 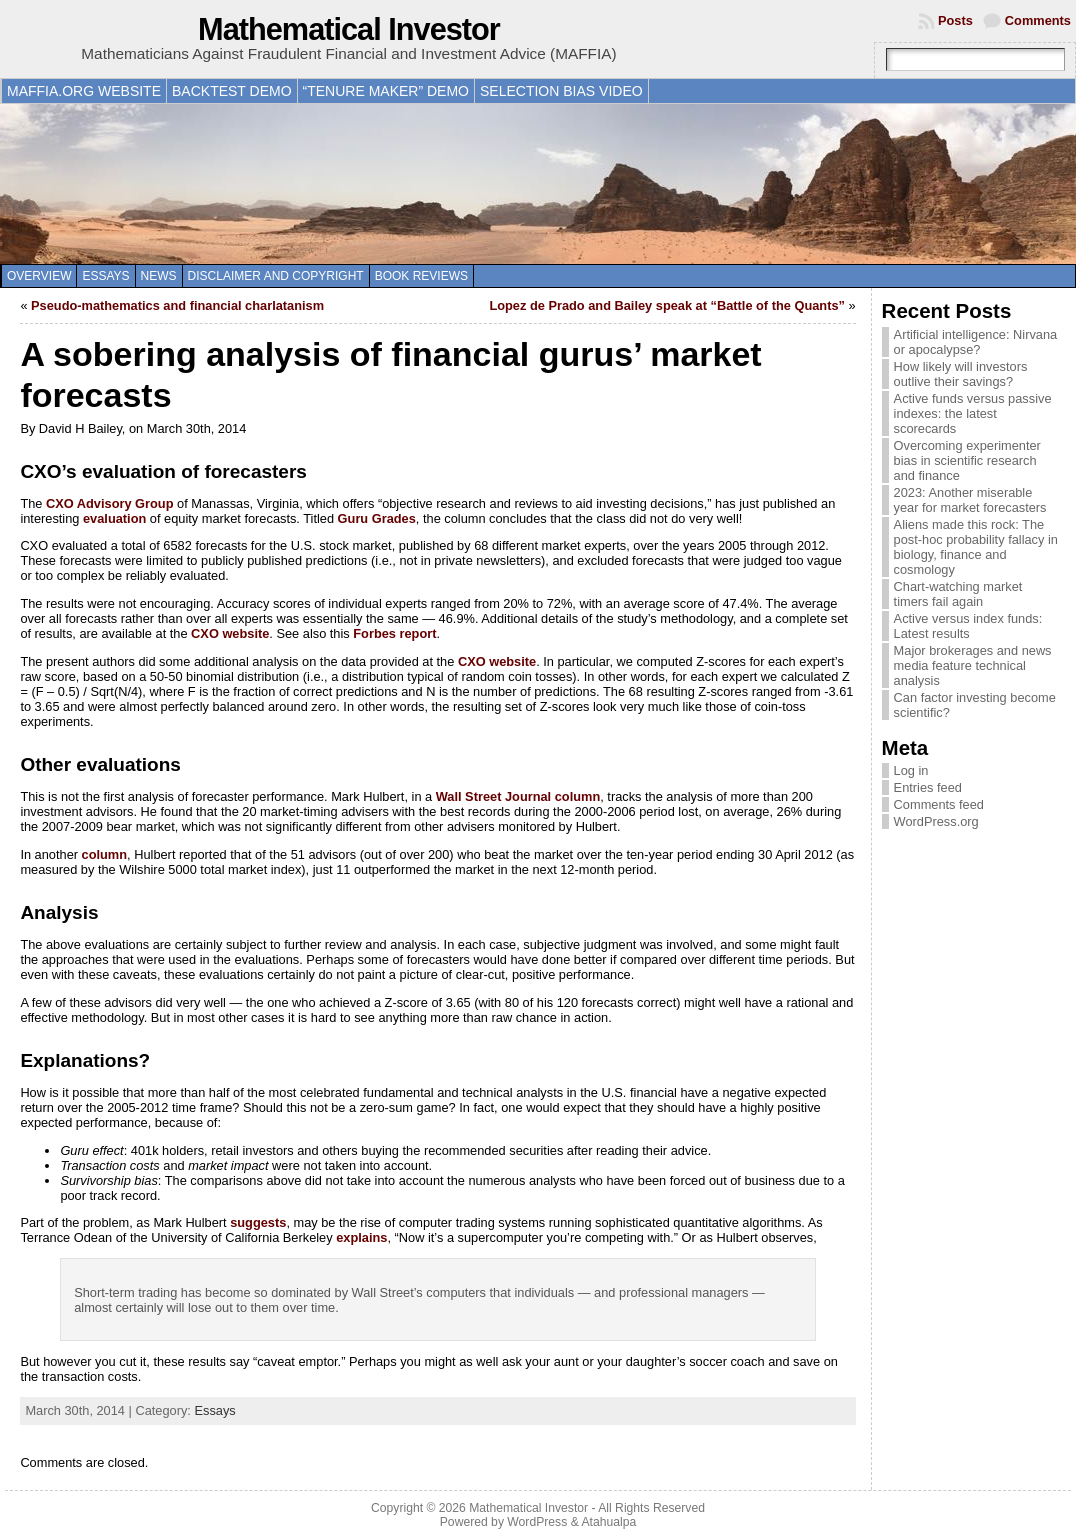 I want to click on Log in, so click(x=911, y=770).